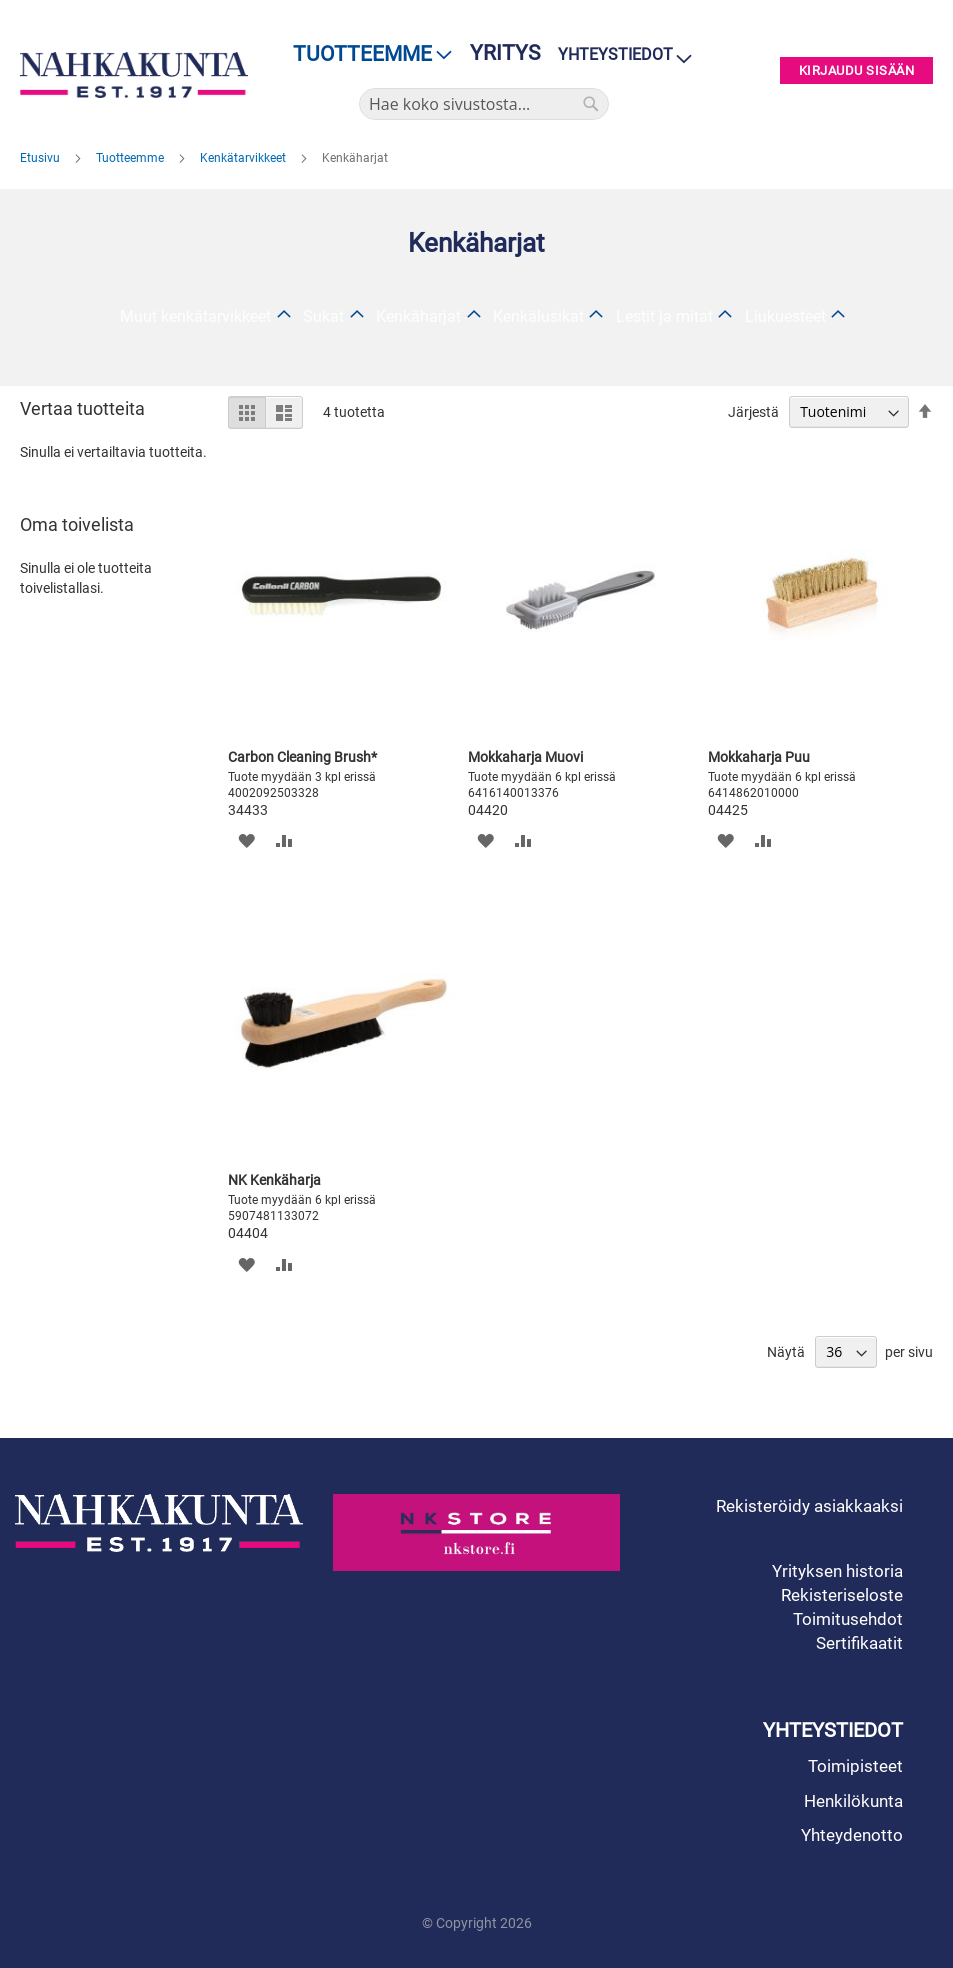 The height and width of the screenshot is (1968, 953). I want to click on Liukuesteet, so click(785, 316).